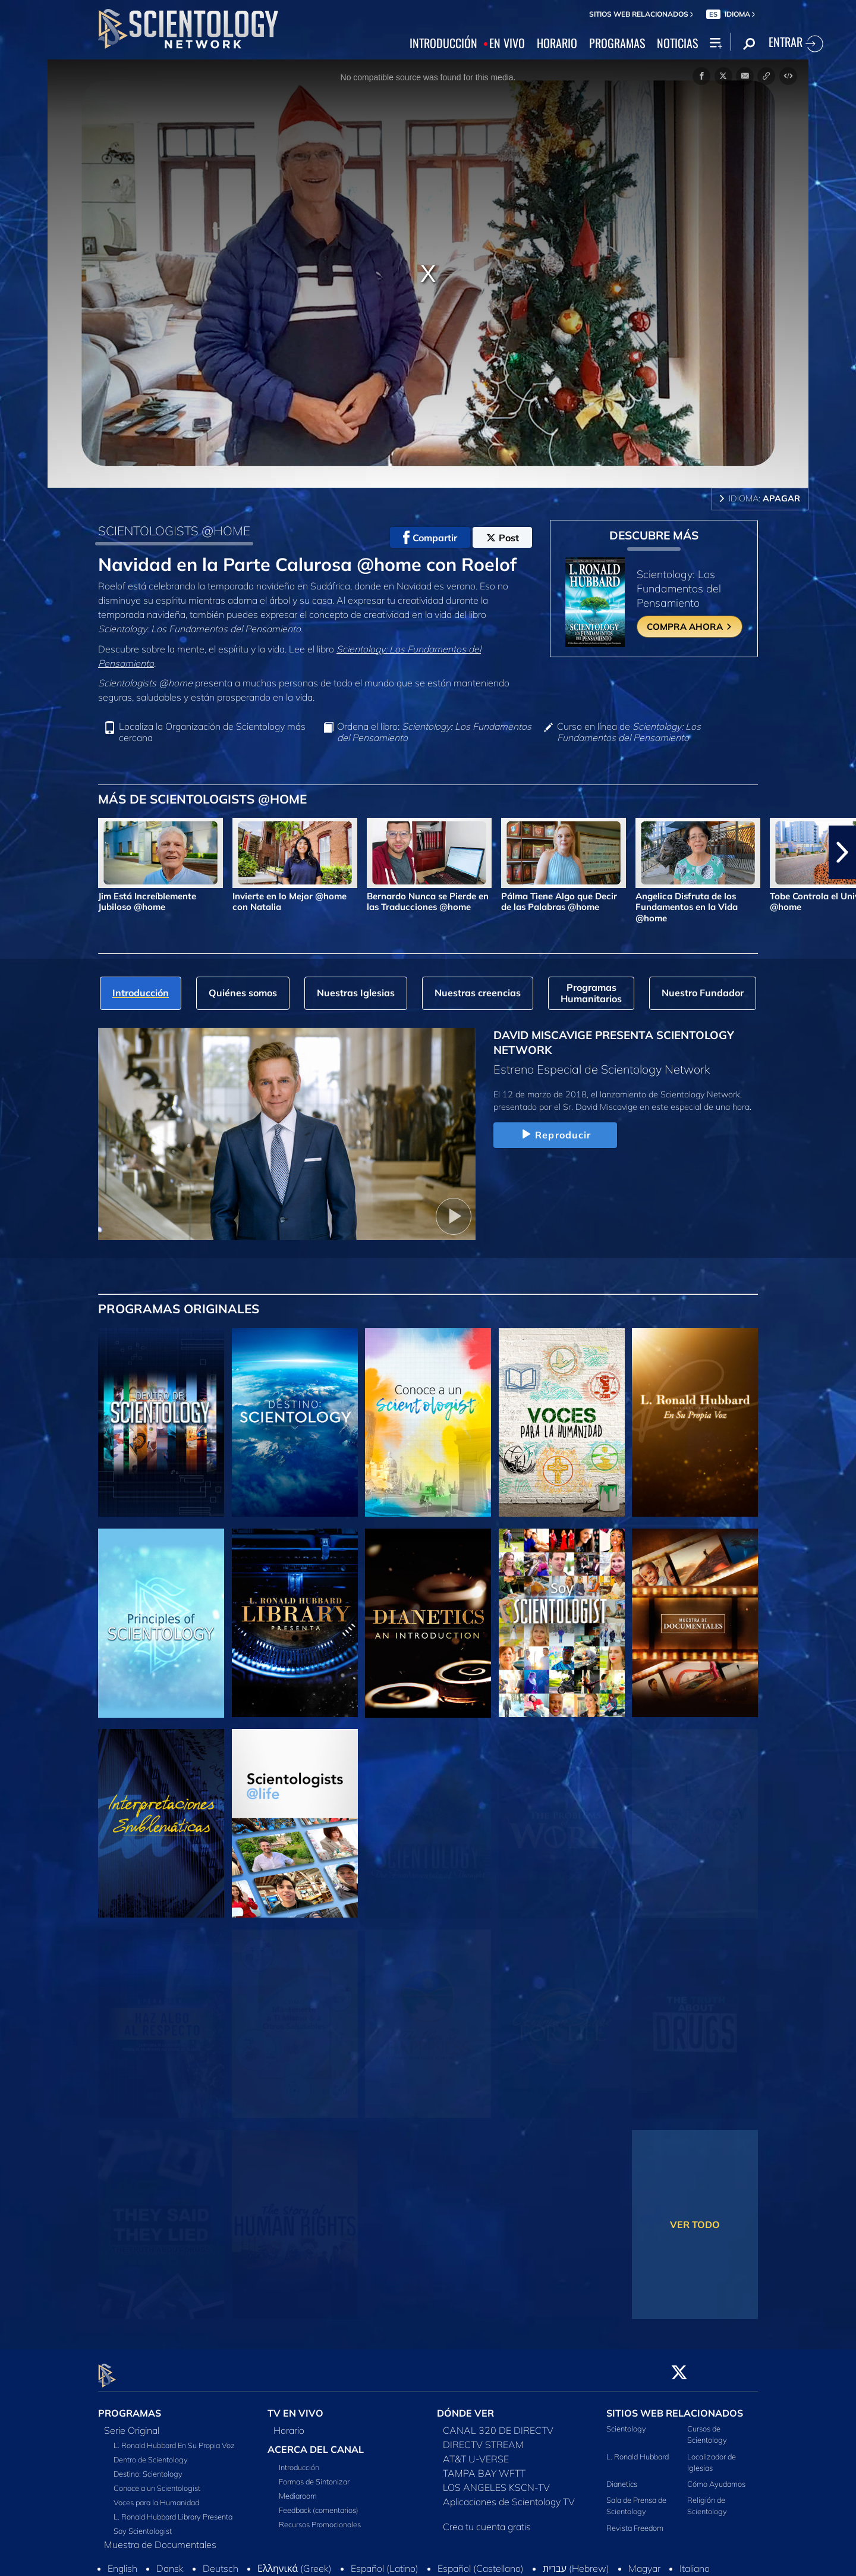 The image size is (856, 2576). I want to click on Compartir, so click(430, 538).